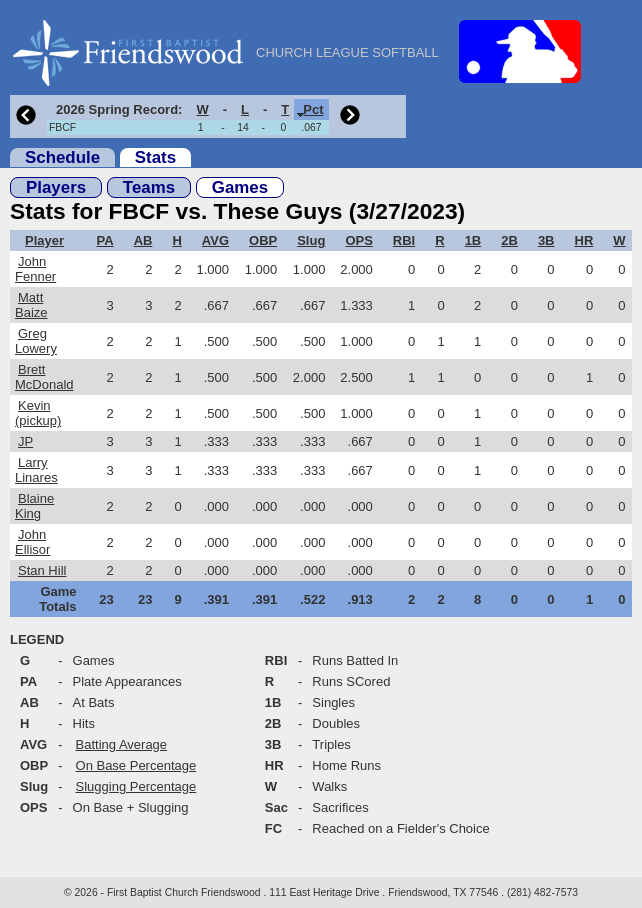  I want to click on Matt Baize, so click(31, 305).